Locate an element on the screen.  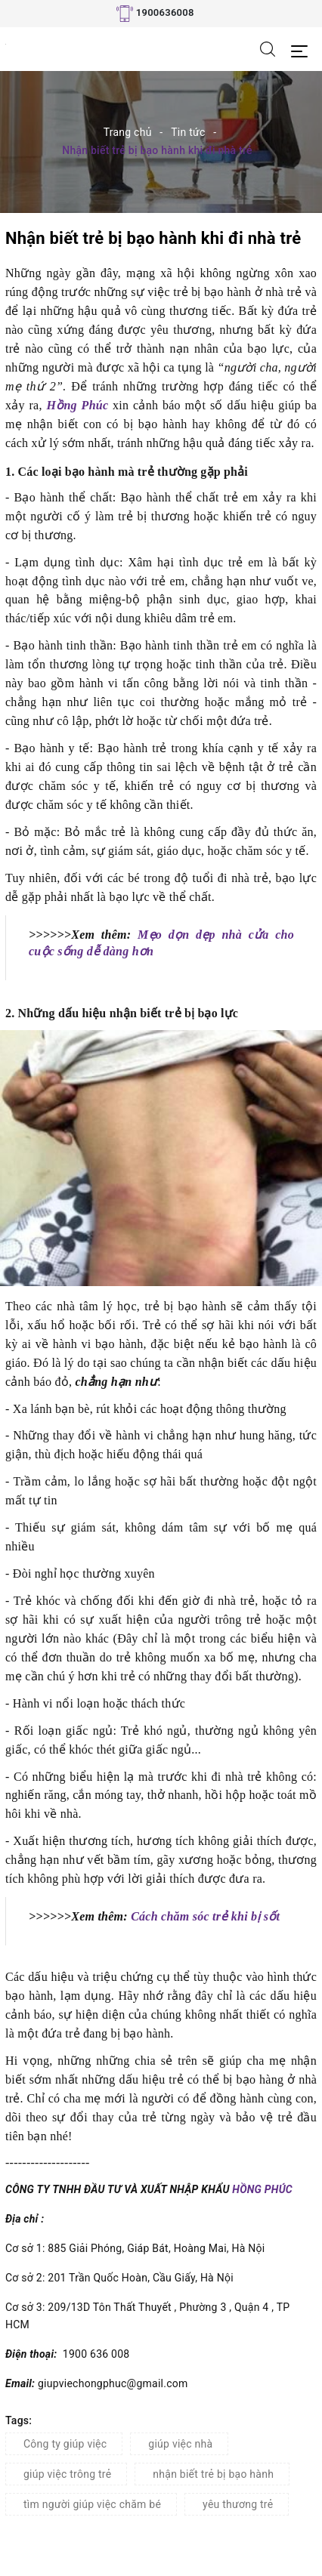
tìm người giúp việc chăm bé is located at coordinates (92, 2504).